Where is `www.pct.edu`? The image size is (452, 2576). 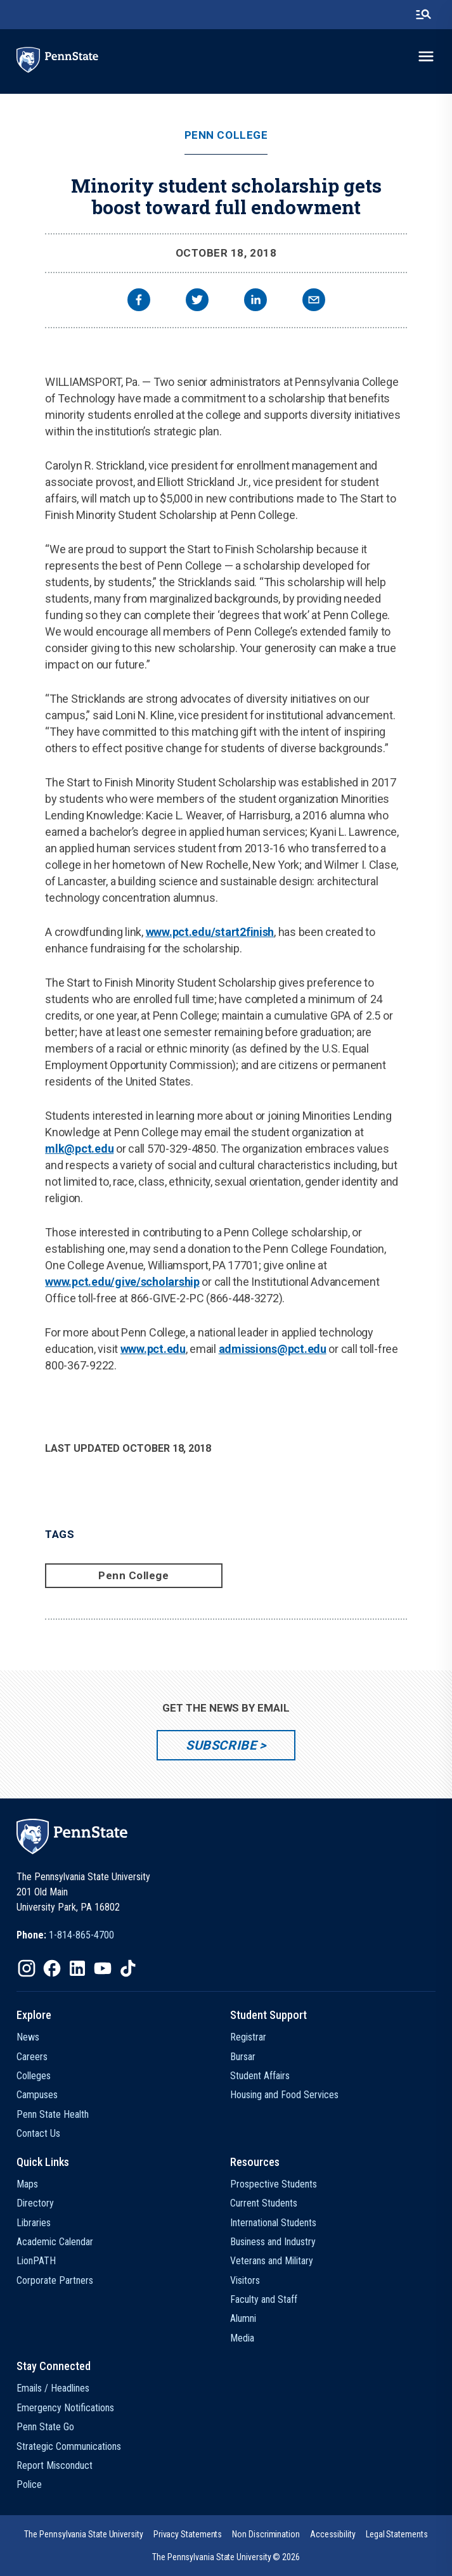
www.pct.edu is located at coordinates (153, 1348).